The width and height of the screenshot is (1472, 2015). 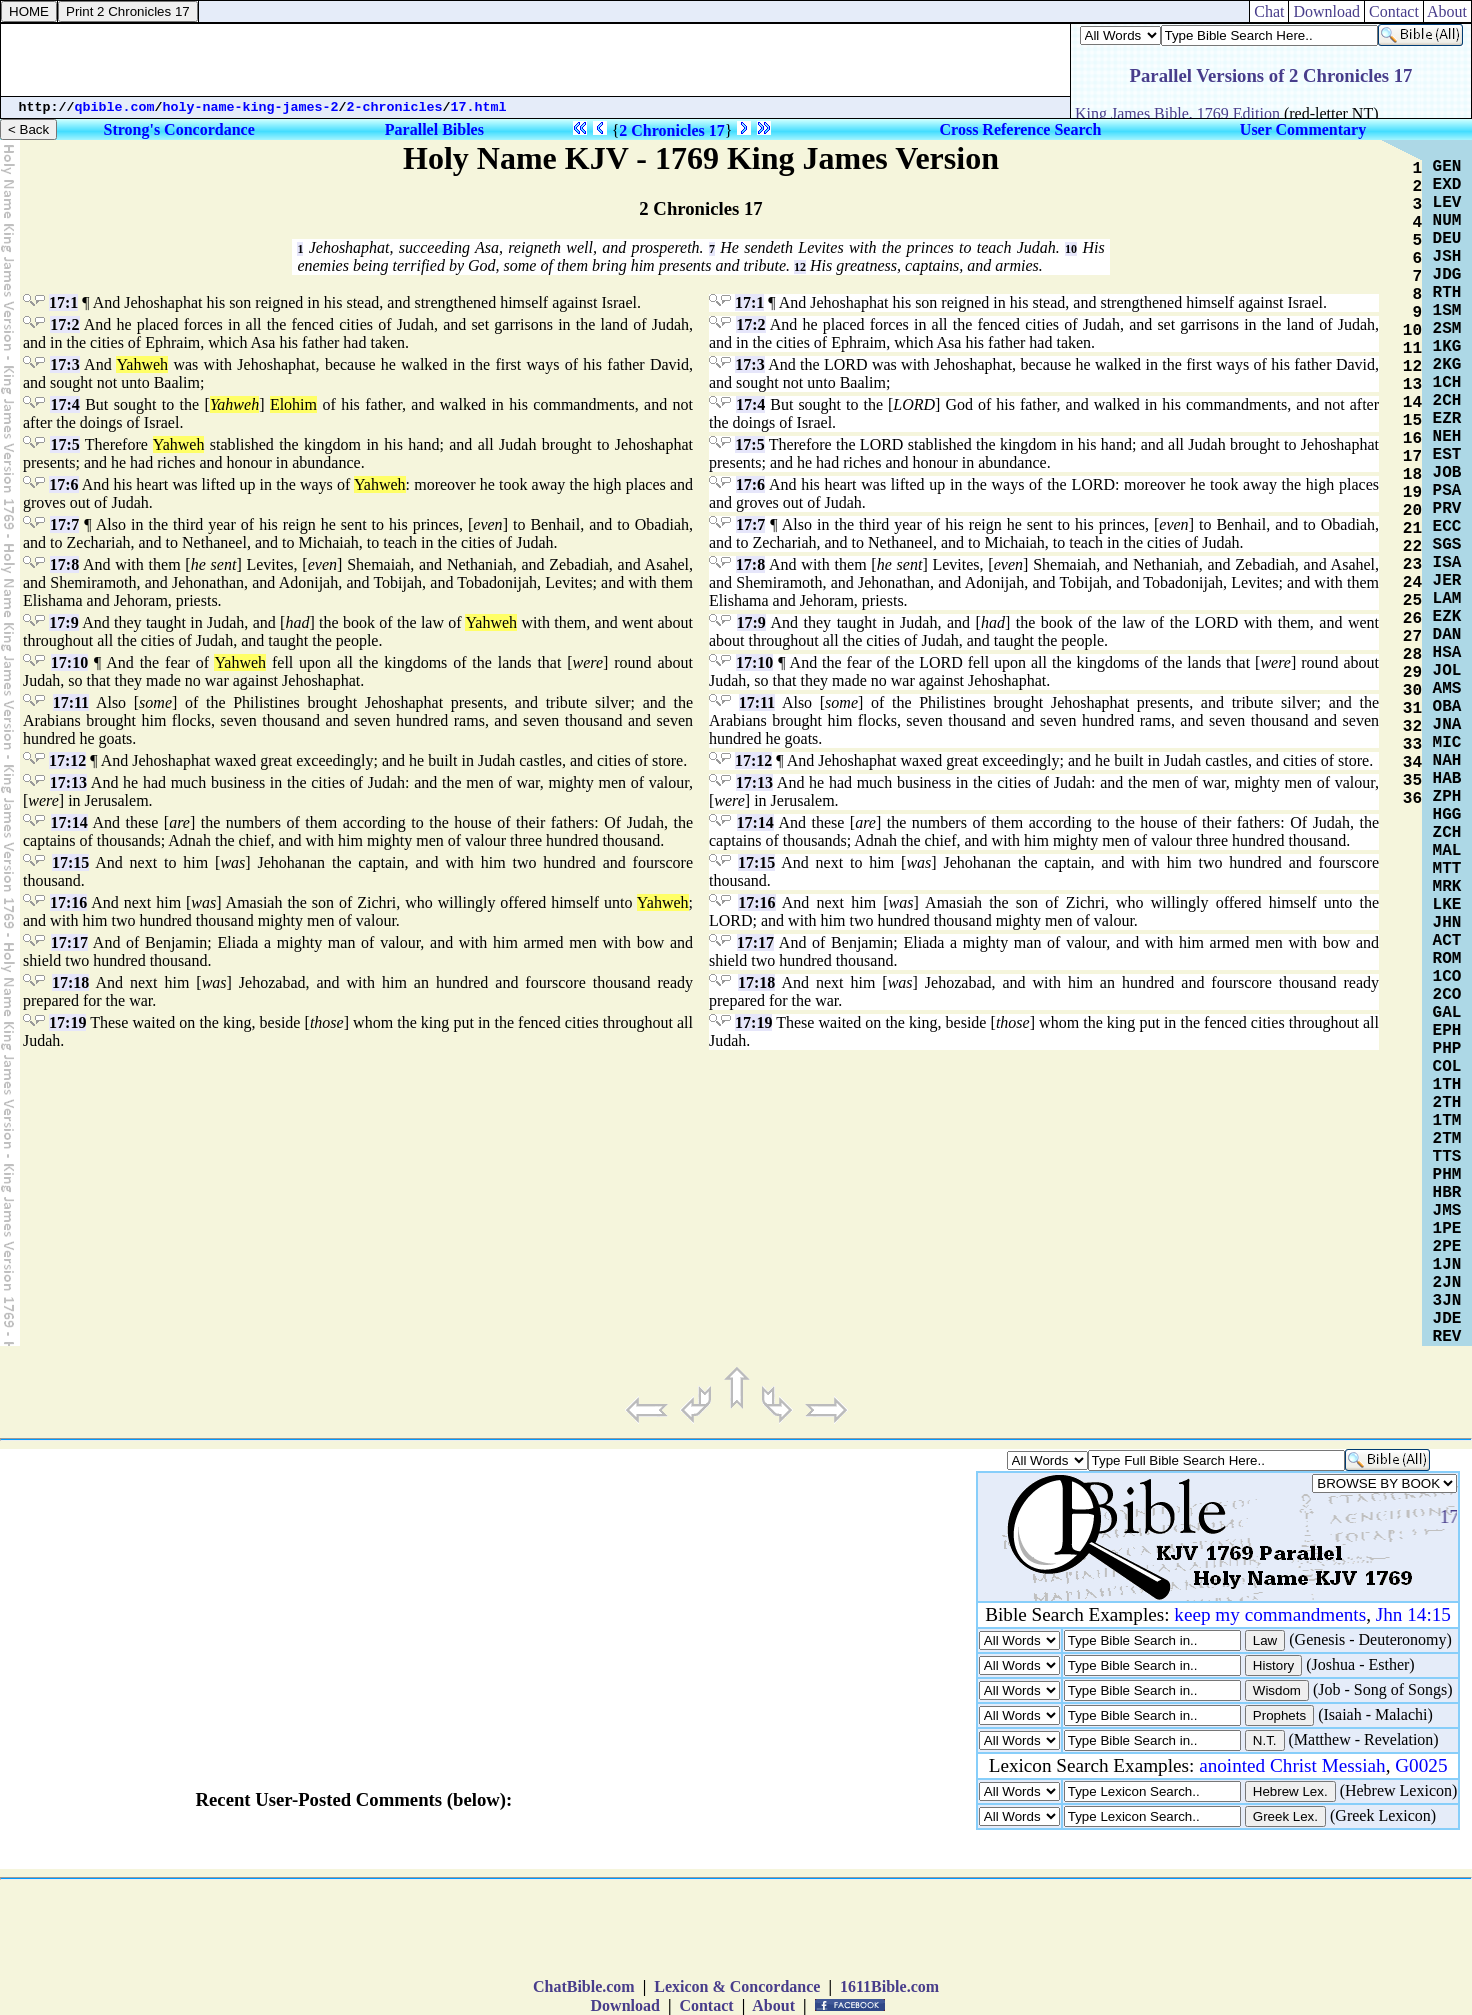 I want to click on MIC, so click(x=1447, y=743).